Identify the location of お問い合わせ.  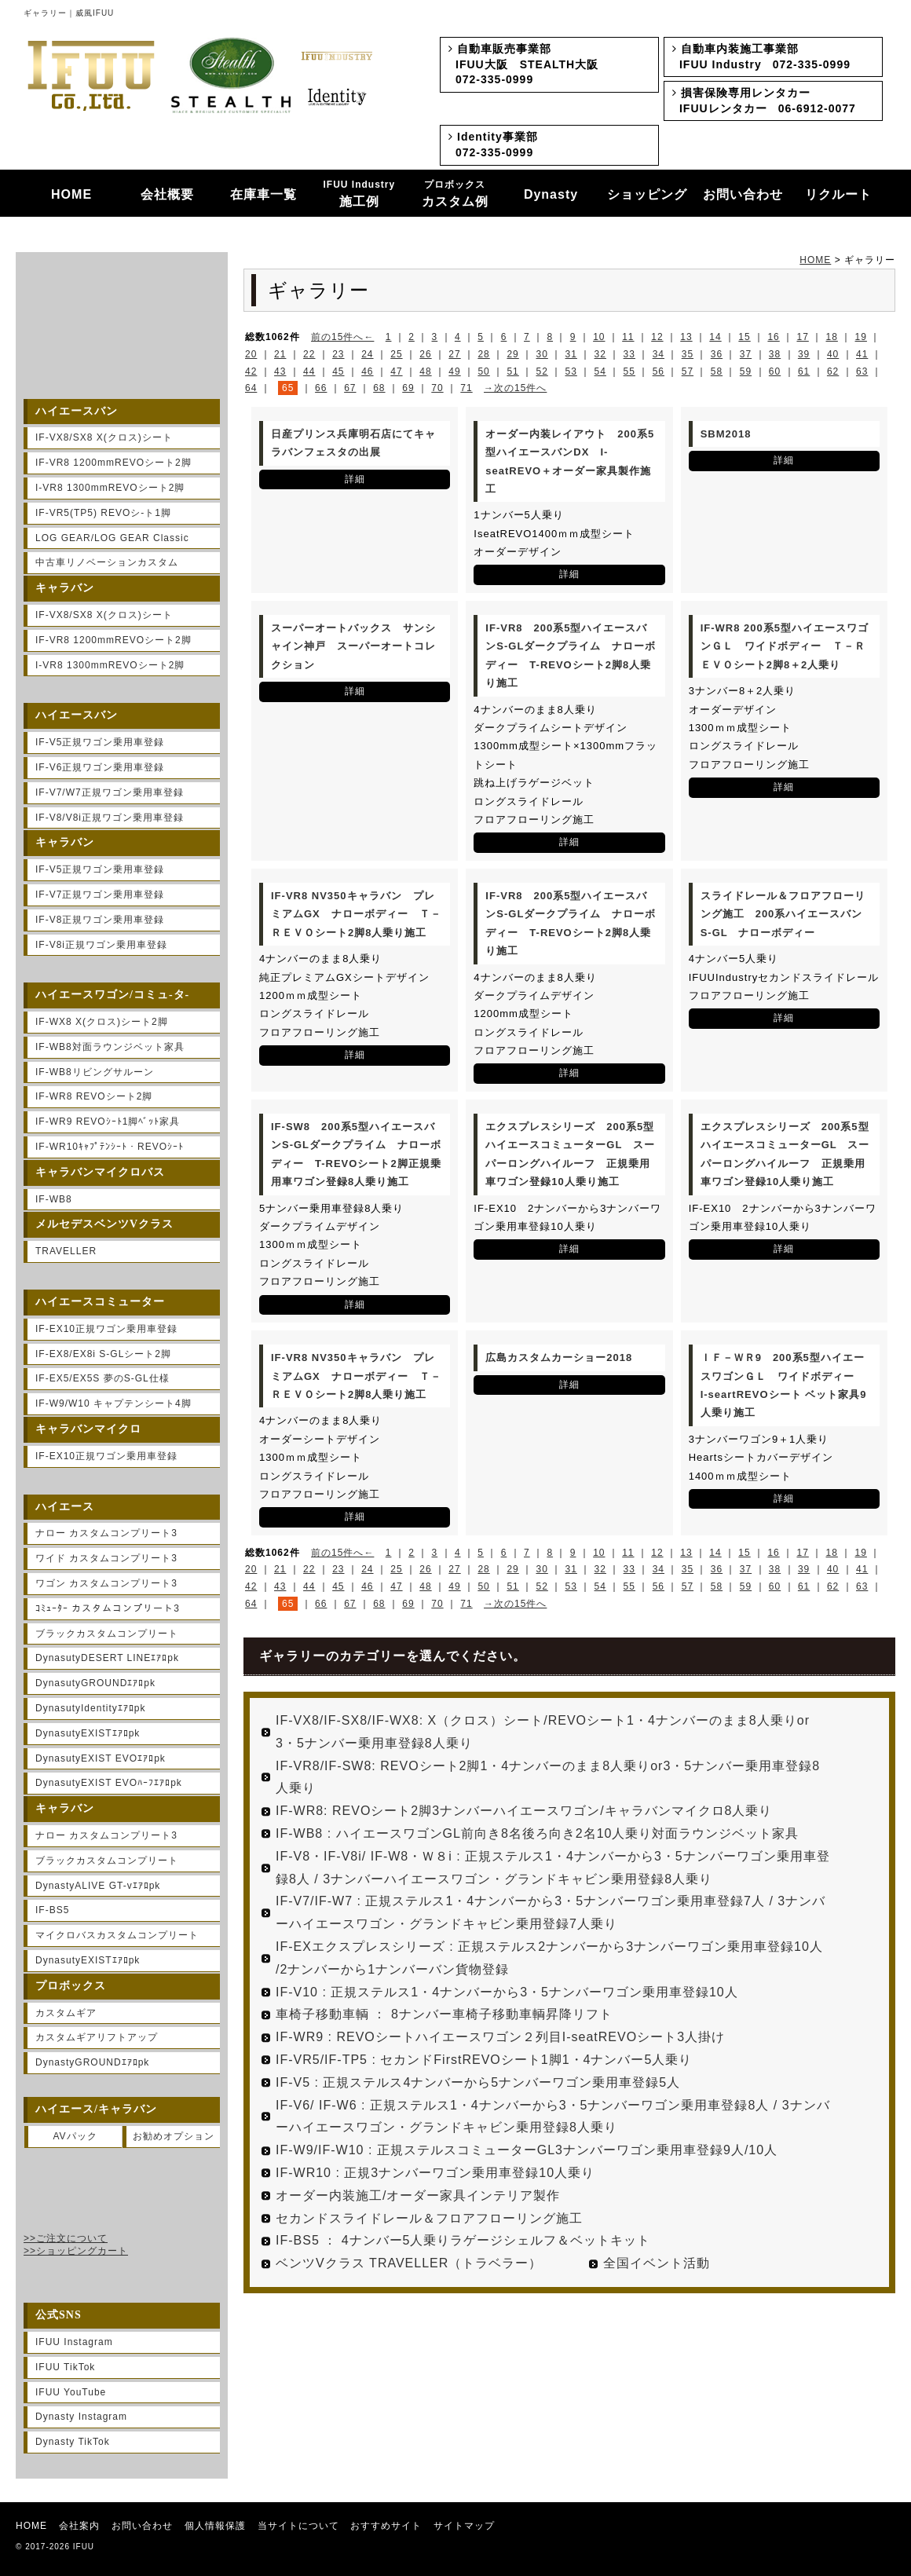
(743, 194).